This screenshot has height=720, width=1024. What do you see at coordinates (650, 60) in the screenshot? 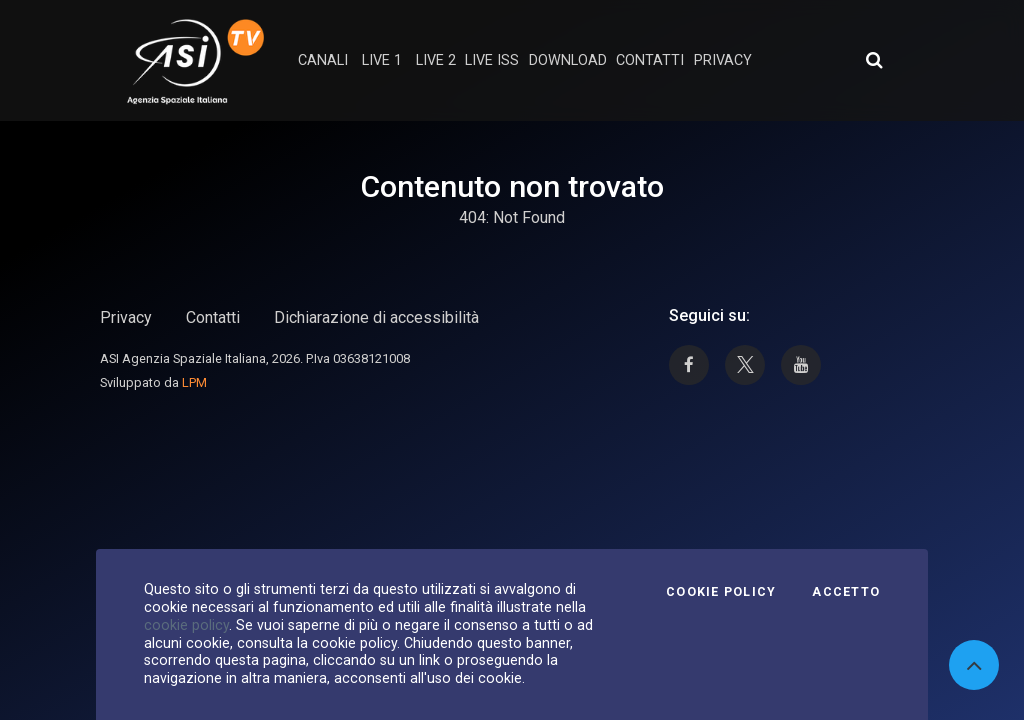
I see `contatti` at bounding box center [650, 60].